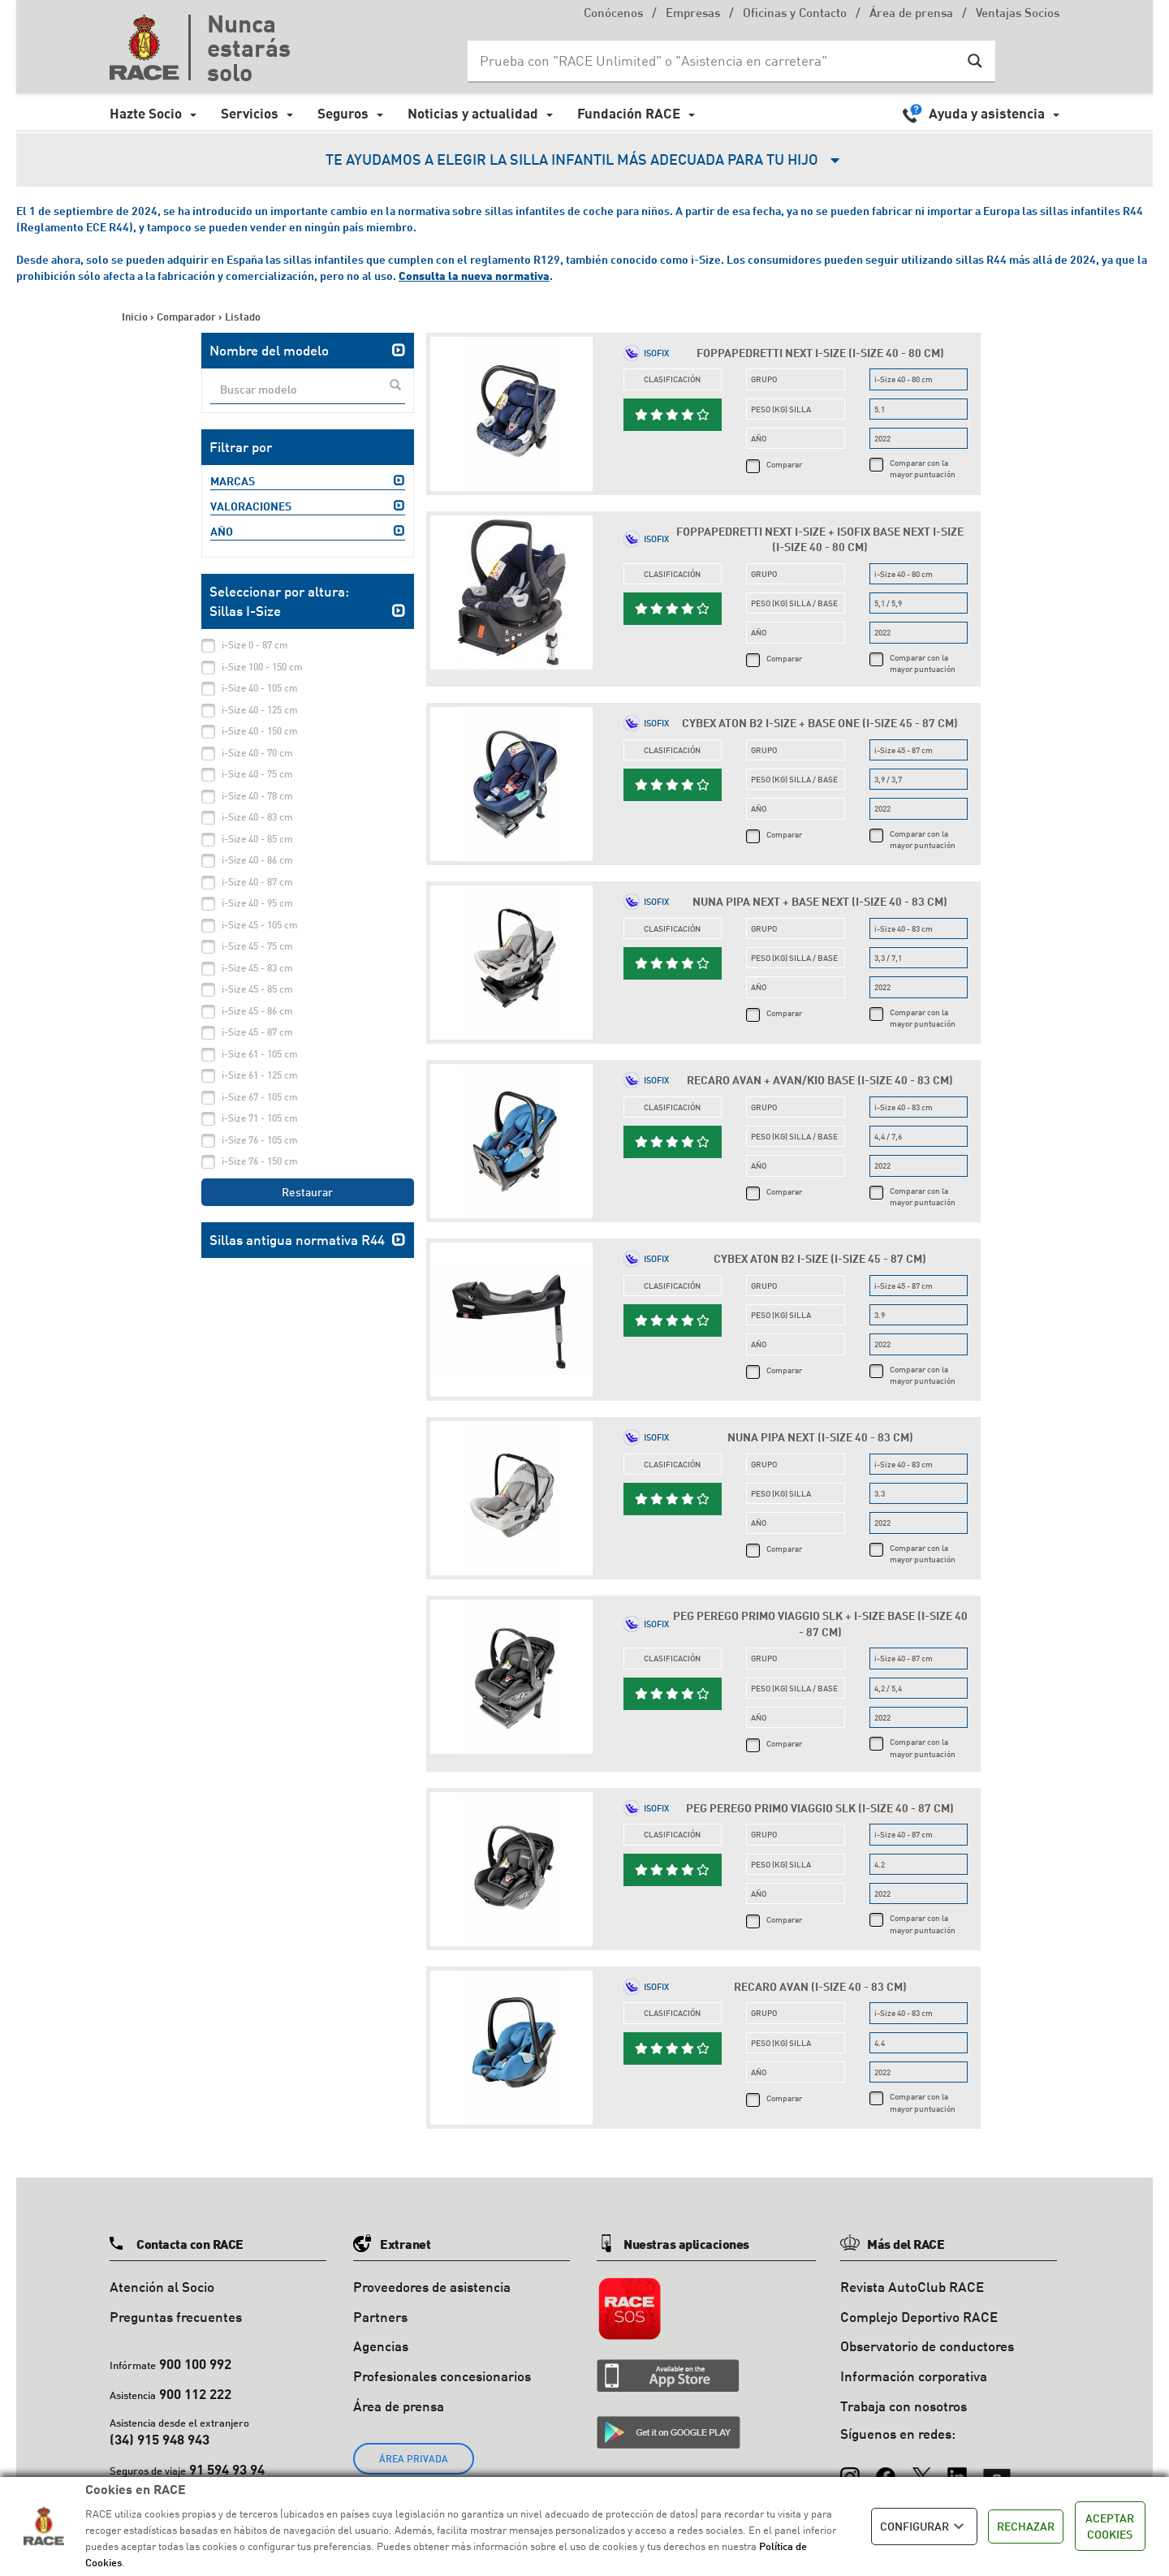 The width and height of the screenshot is (1169, 2576). What do you see at coordinates (260, 731) in the screenshot?
I see `i-Size 40 - 150 cm` at bounding box center [260, 731].